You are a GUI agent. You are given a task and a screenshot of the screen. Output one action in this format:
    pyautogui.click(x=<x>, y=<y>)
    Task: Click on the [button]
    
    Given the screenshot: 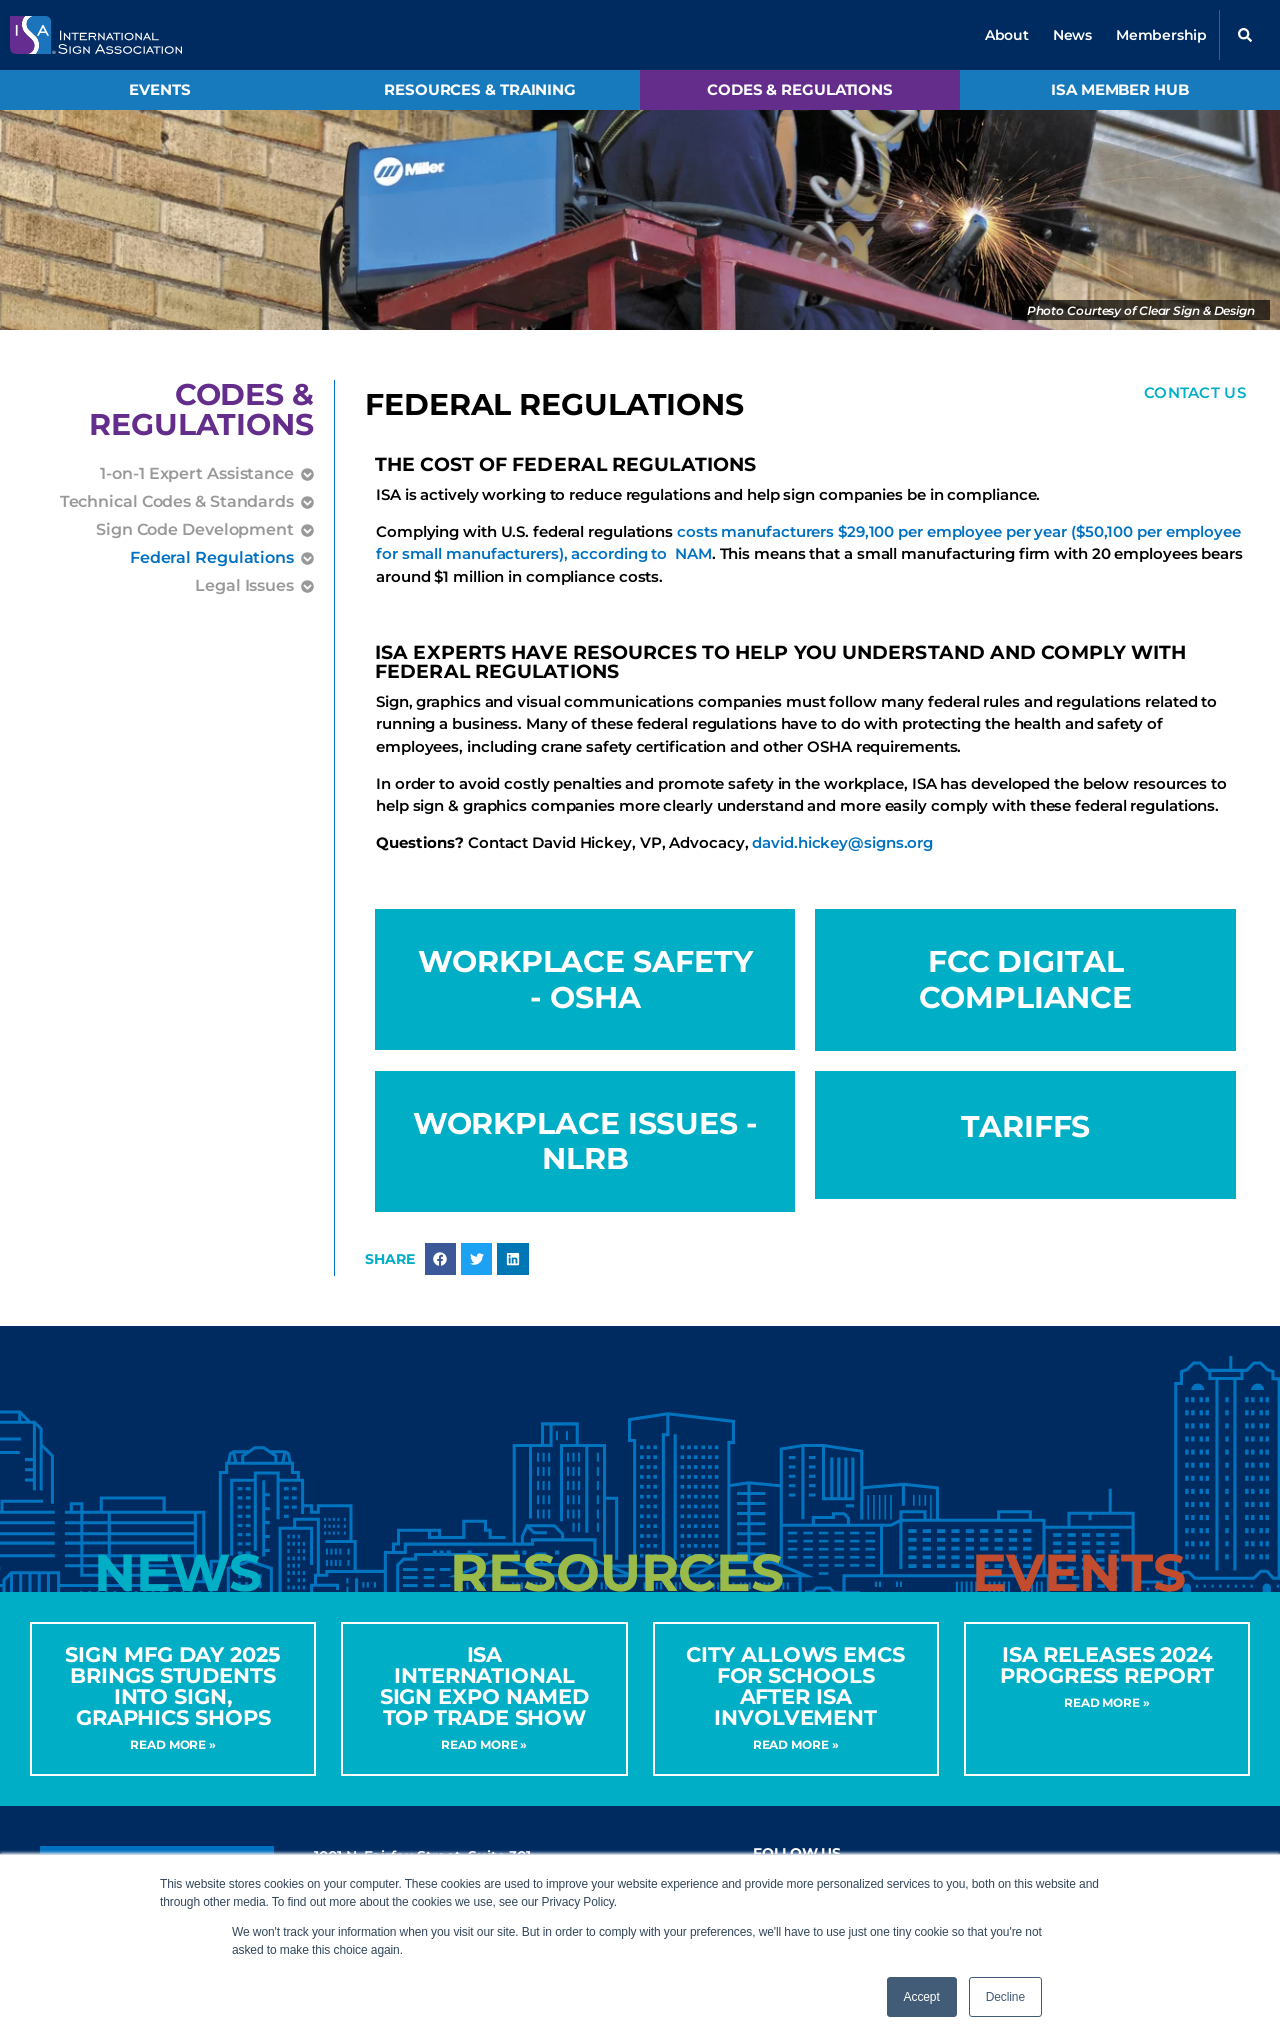 What is the action you would take?
    pyautogui.click(x=1245, y=35)
    